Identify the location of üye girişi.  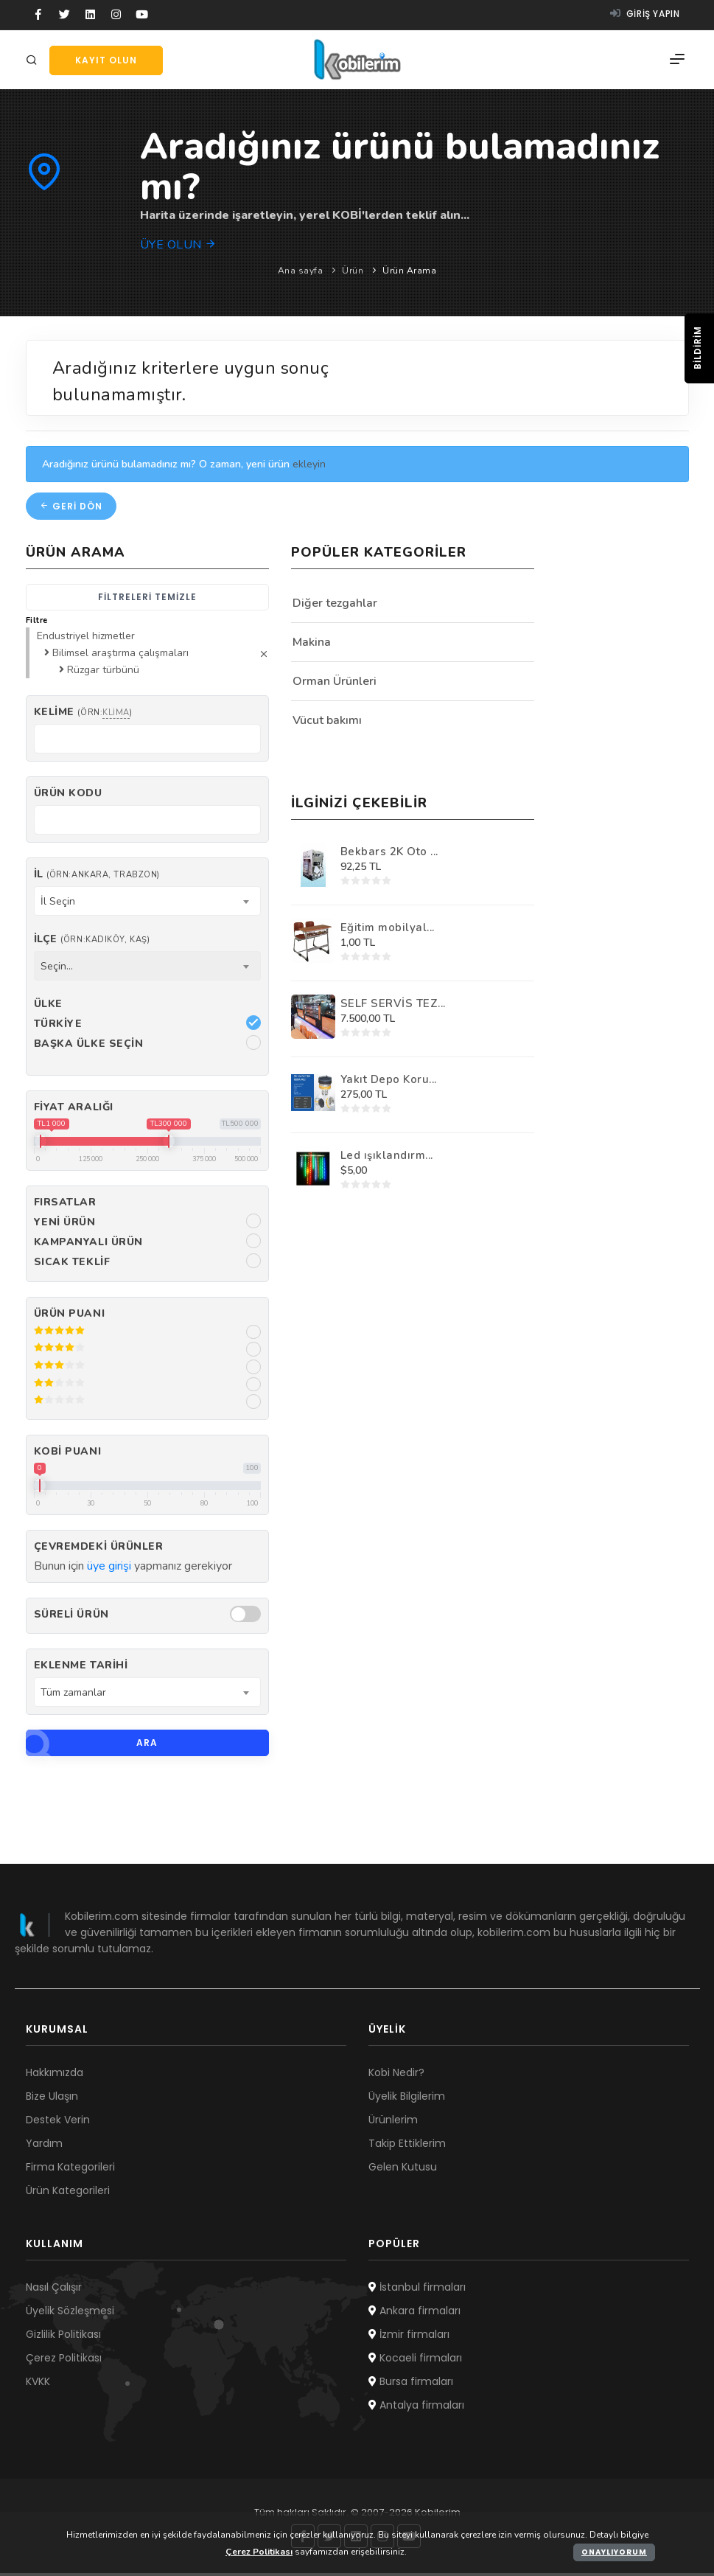
(109, 1569).